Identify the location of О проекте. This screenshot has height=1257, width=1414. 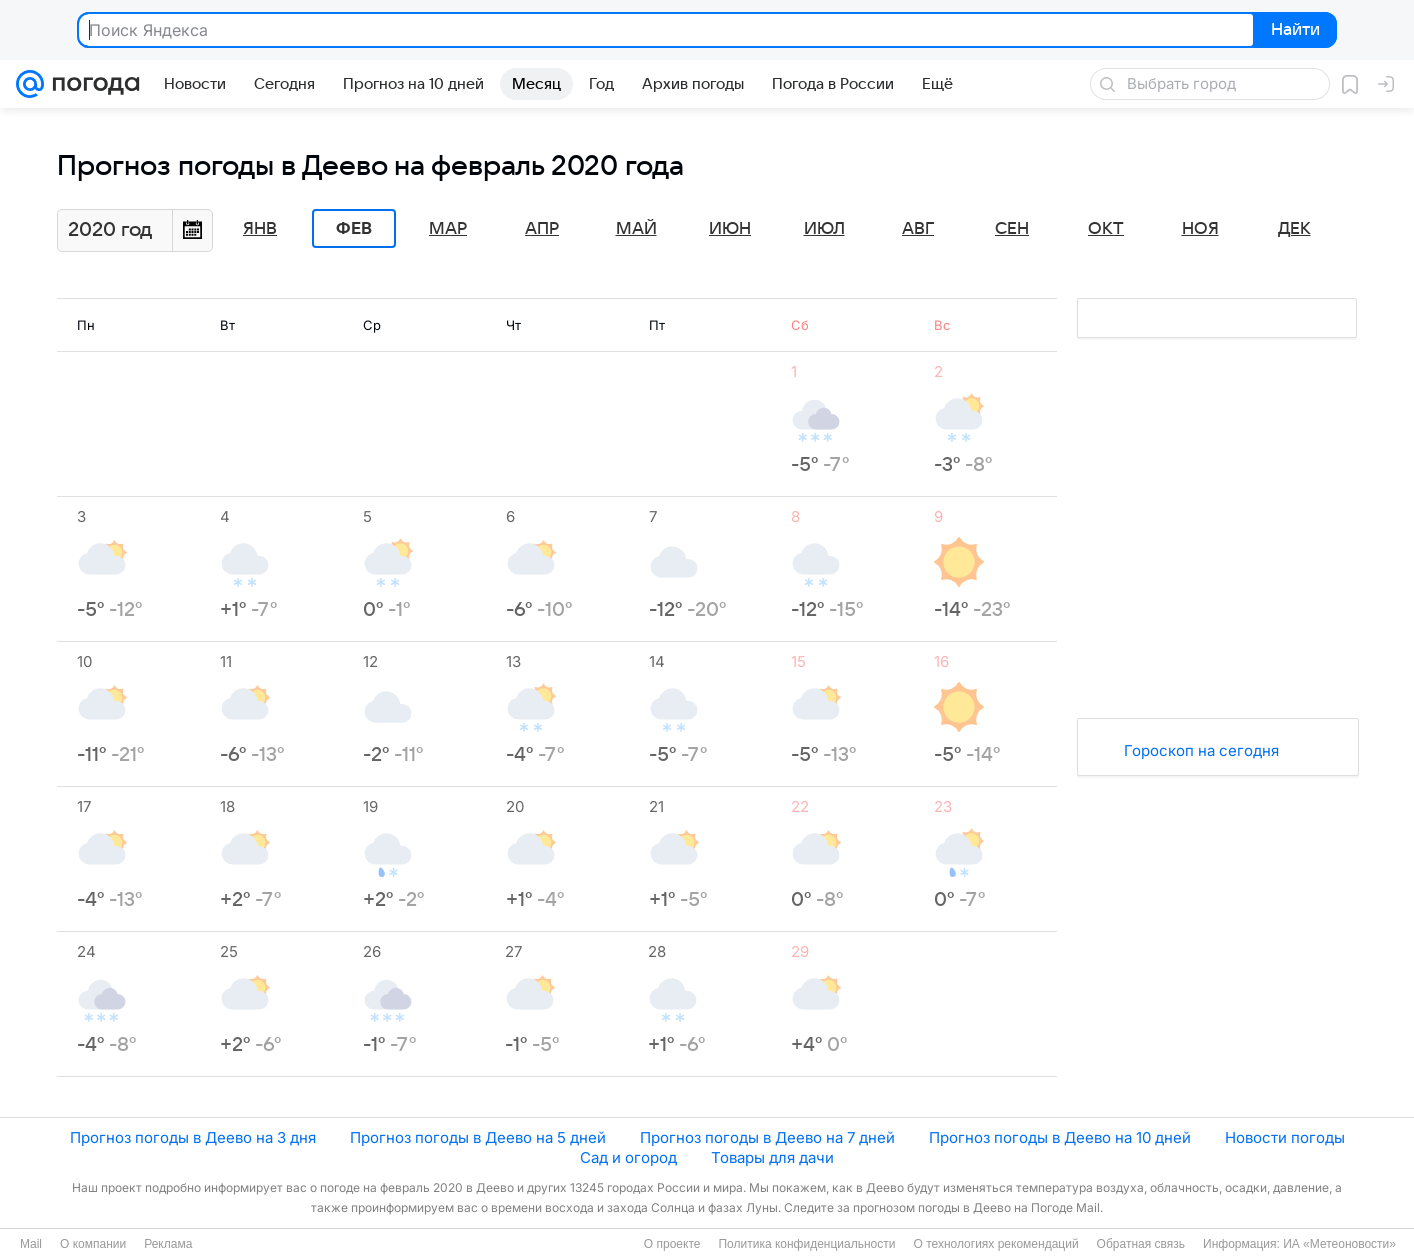
(672, 1244).